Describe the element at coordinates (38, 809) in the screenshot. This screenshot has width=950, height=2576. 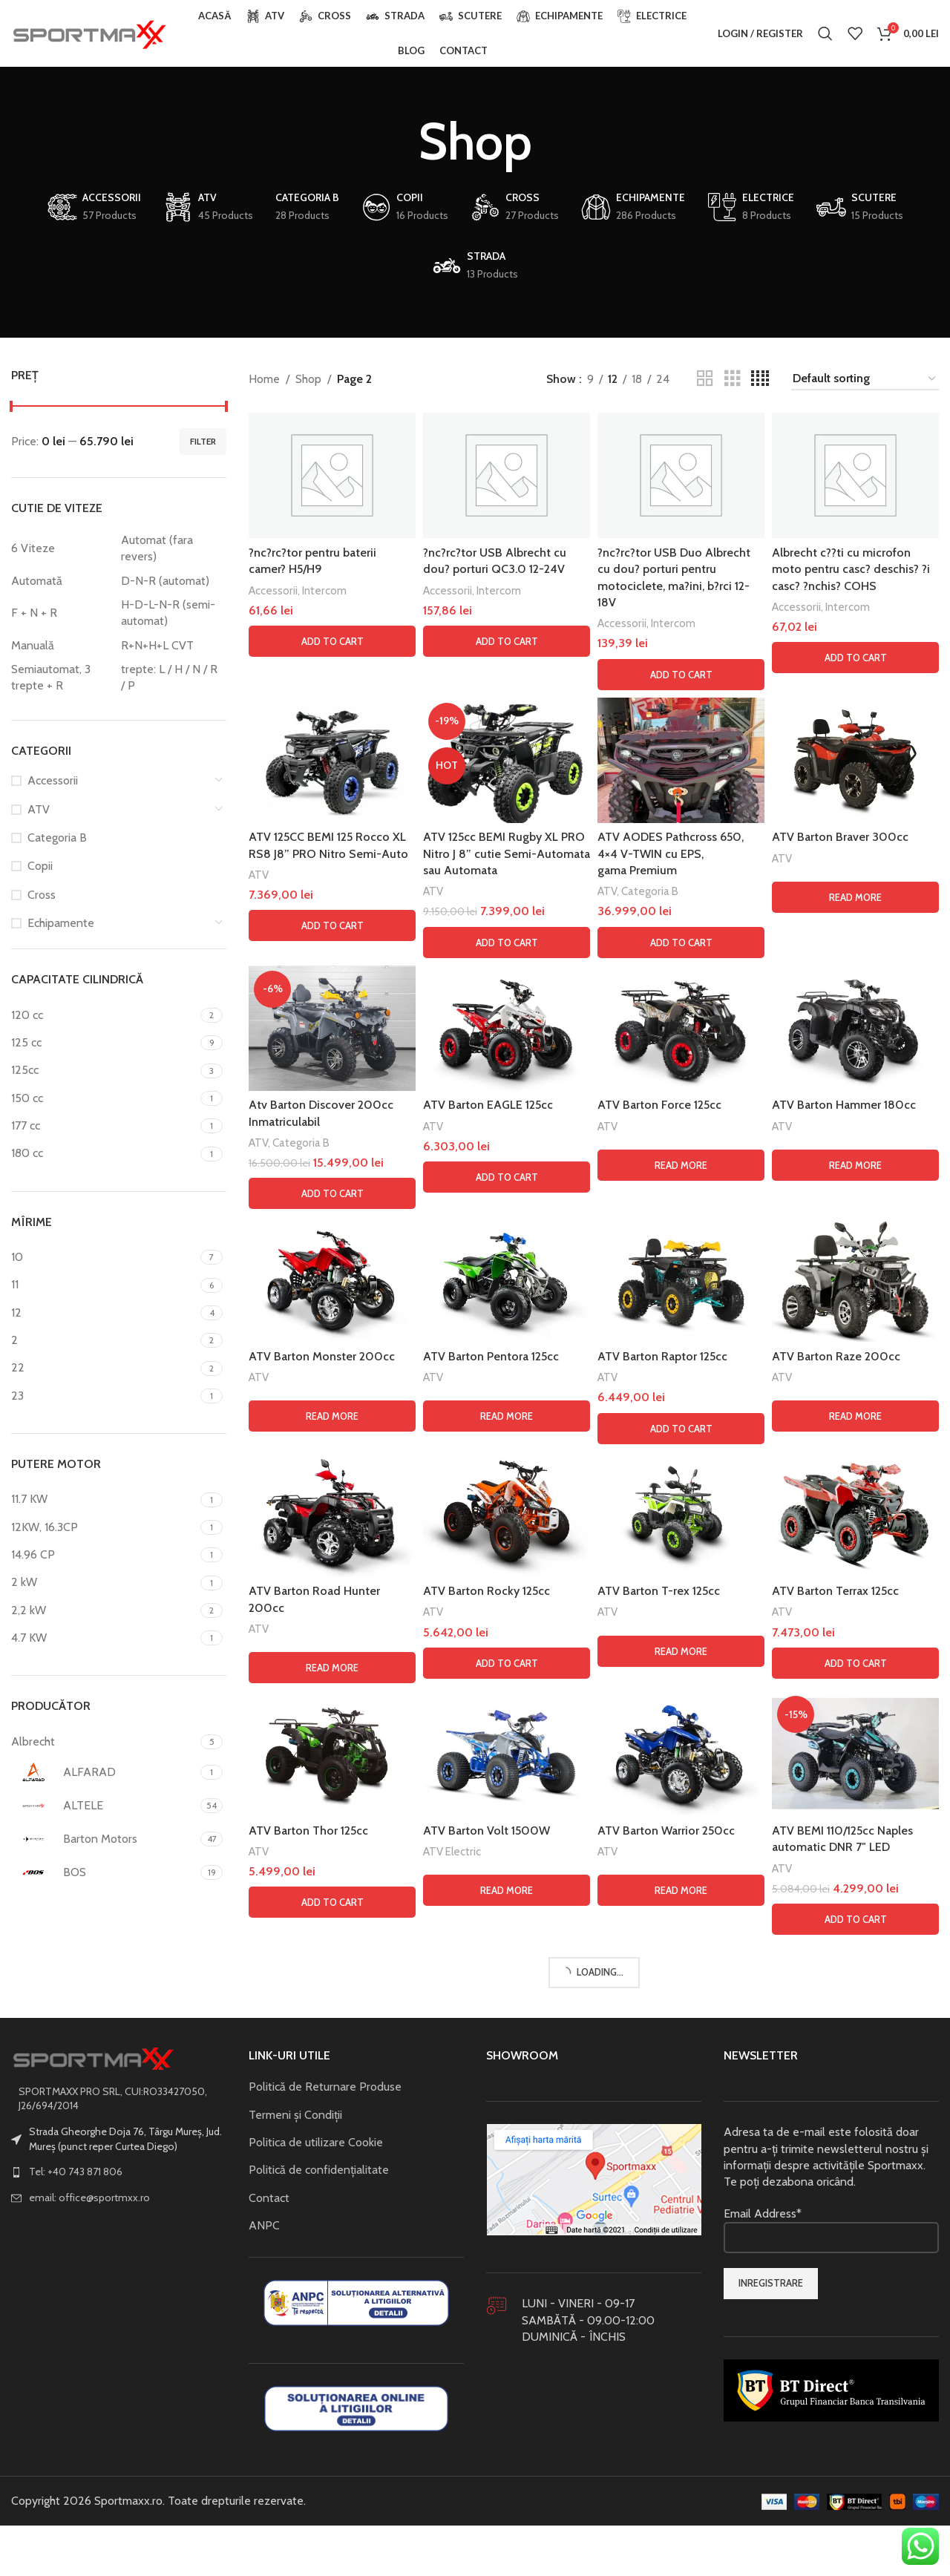
I see `ATV` at that location.